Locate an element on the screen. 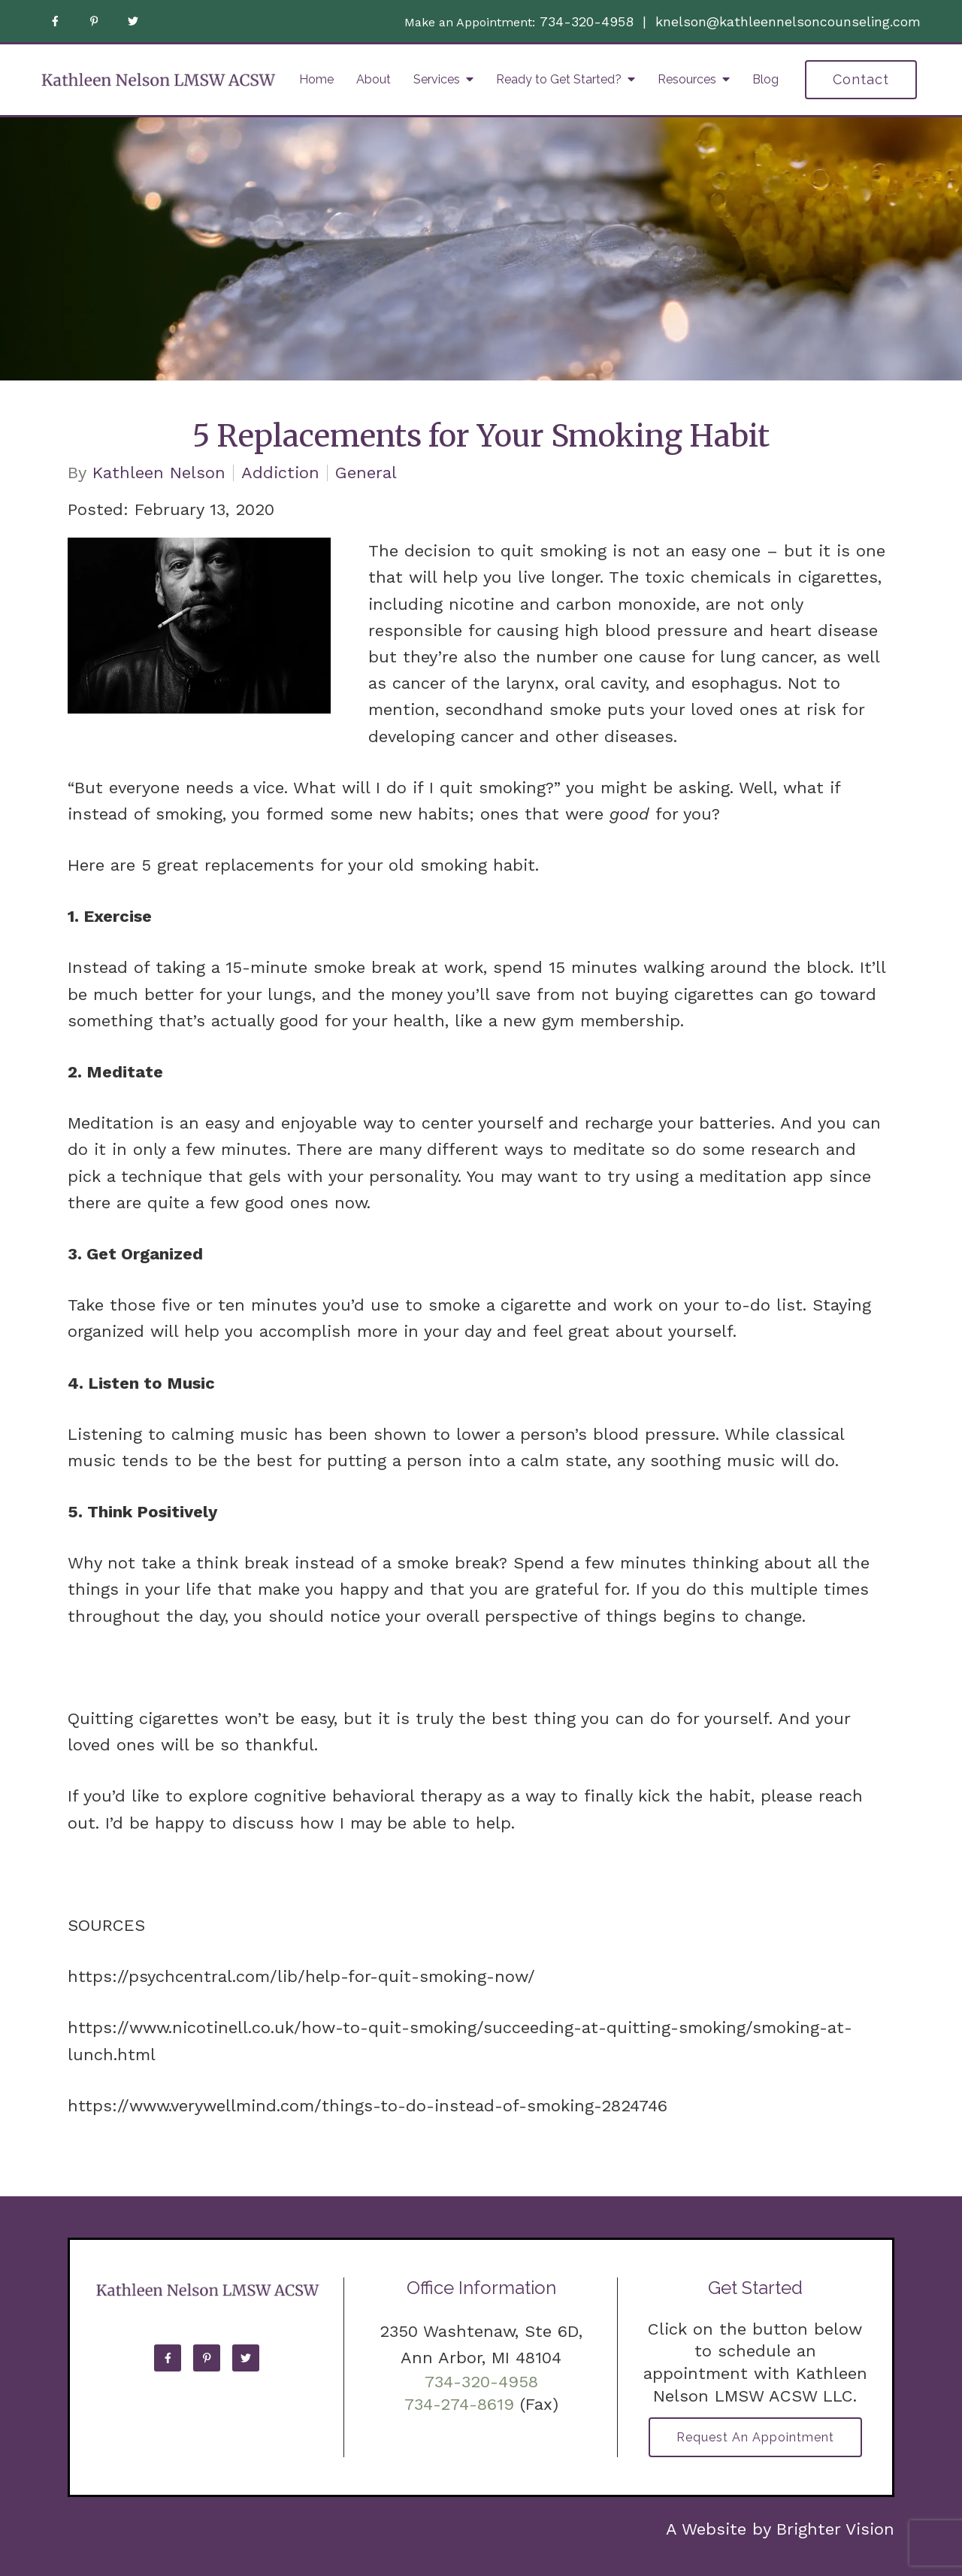 The height and width of the screenshot is (2576, 962). Brighter Vision is located at coordinates (835, 2529).